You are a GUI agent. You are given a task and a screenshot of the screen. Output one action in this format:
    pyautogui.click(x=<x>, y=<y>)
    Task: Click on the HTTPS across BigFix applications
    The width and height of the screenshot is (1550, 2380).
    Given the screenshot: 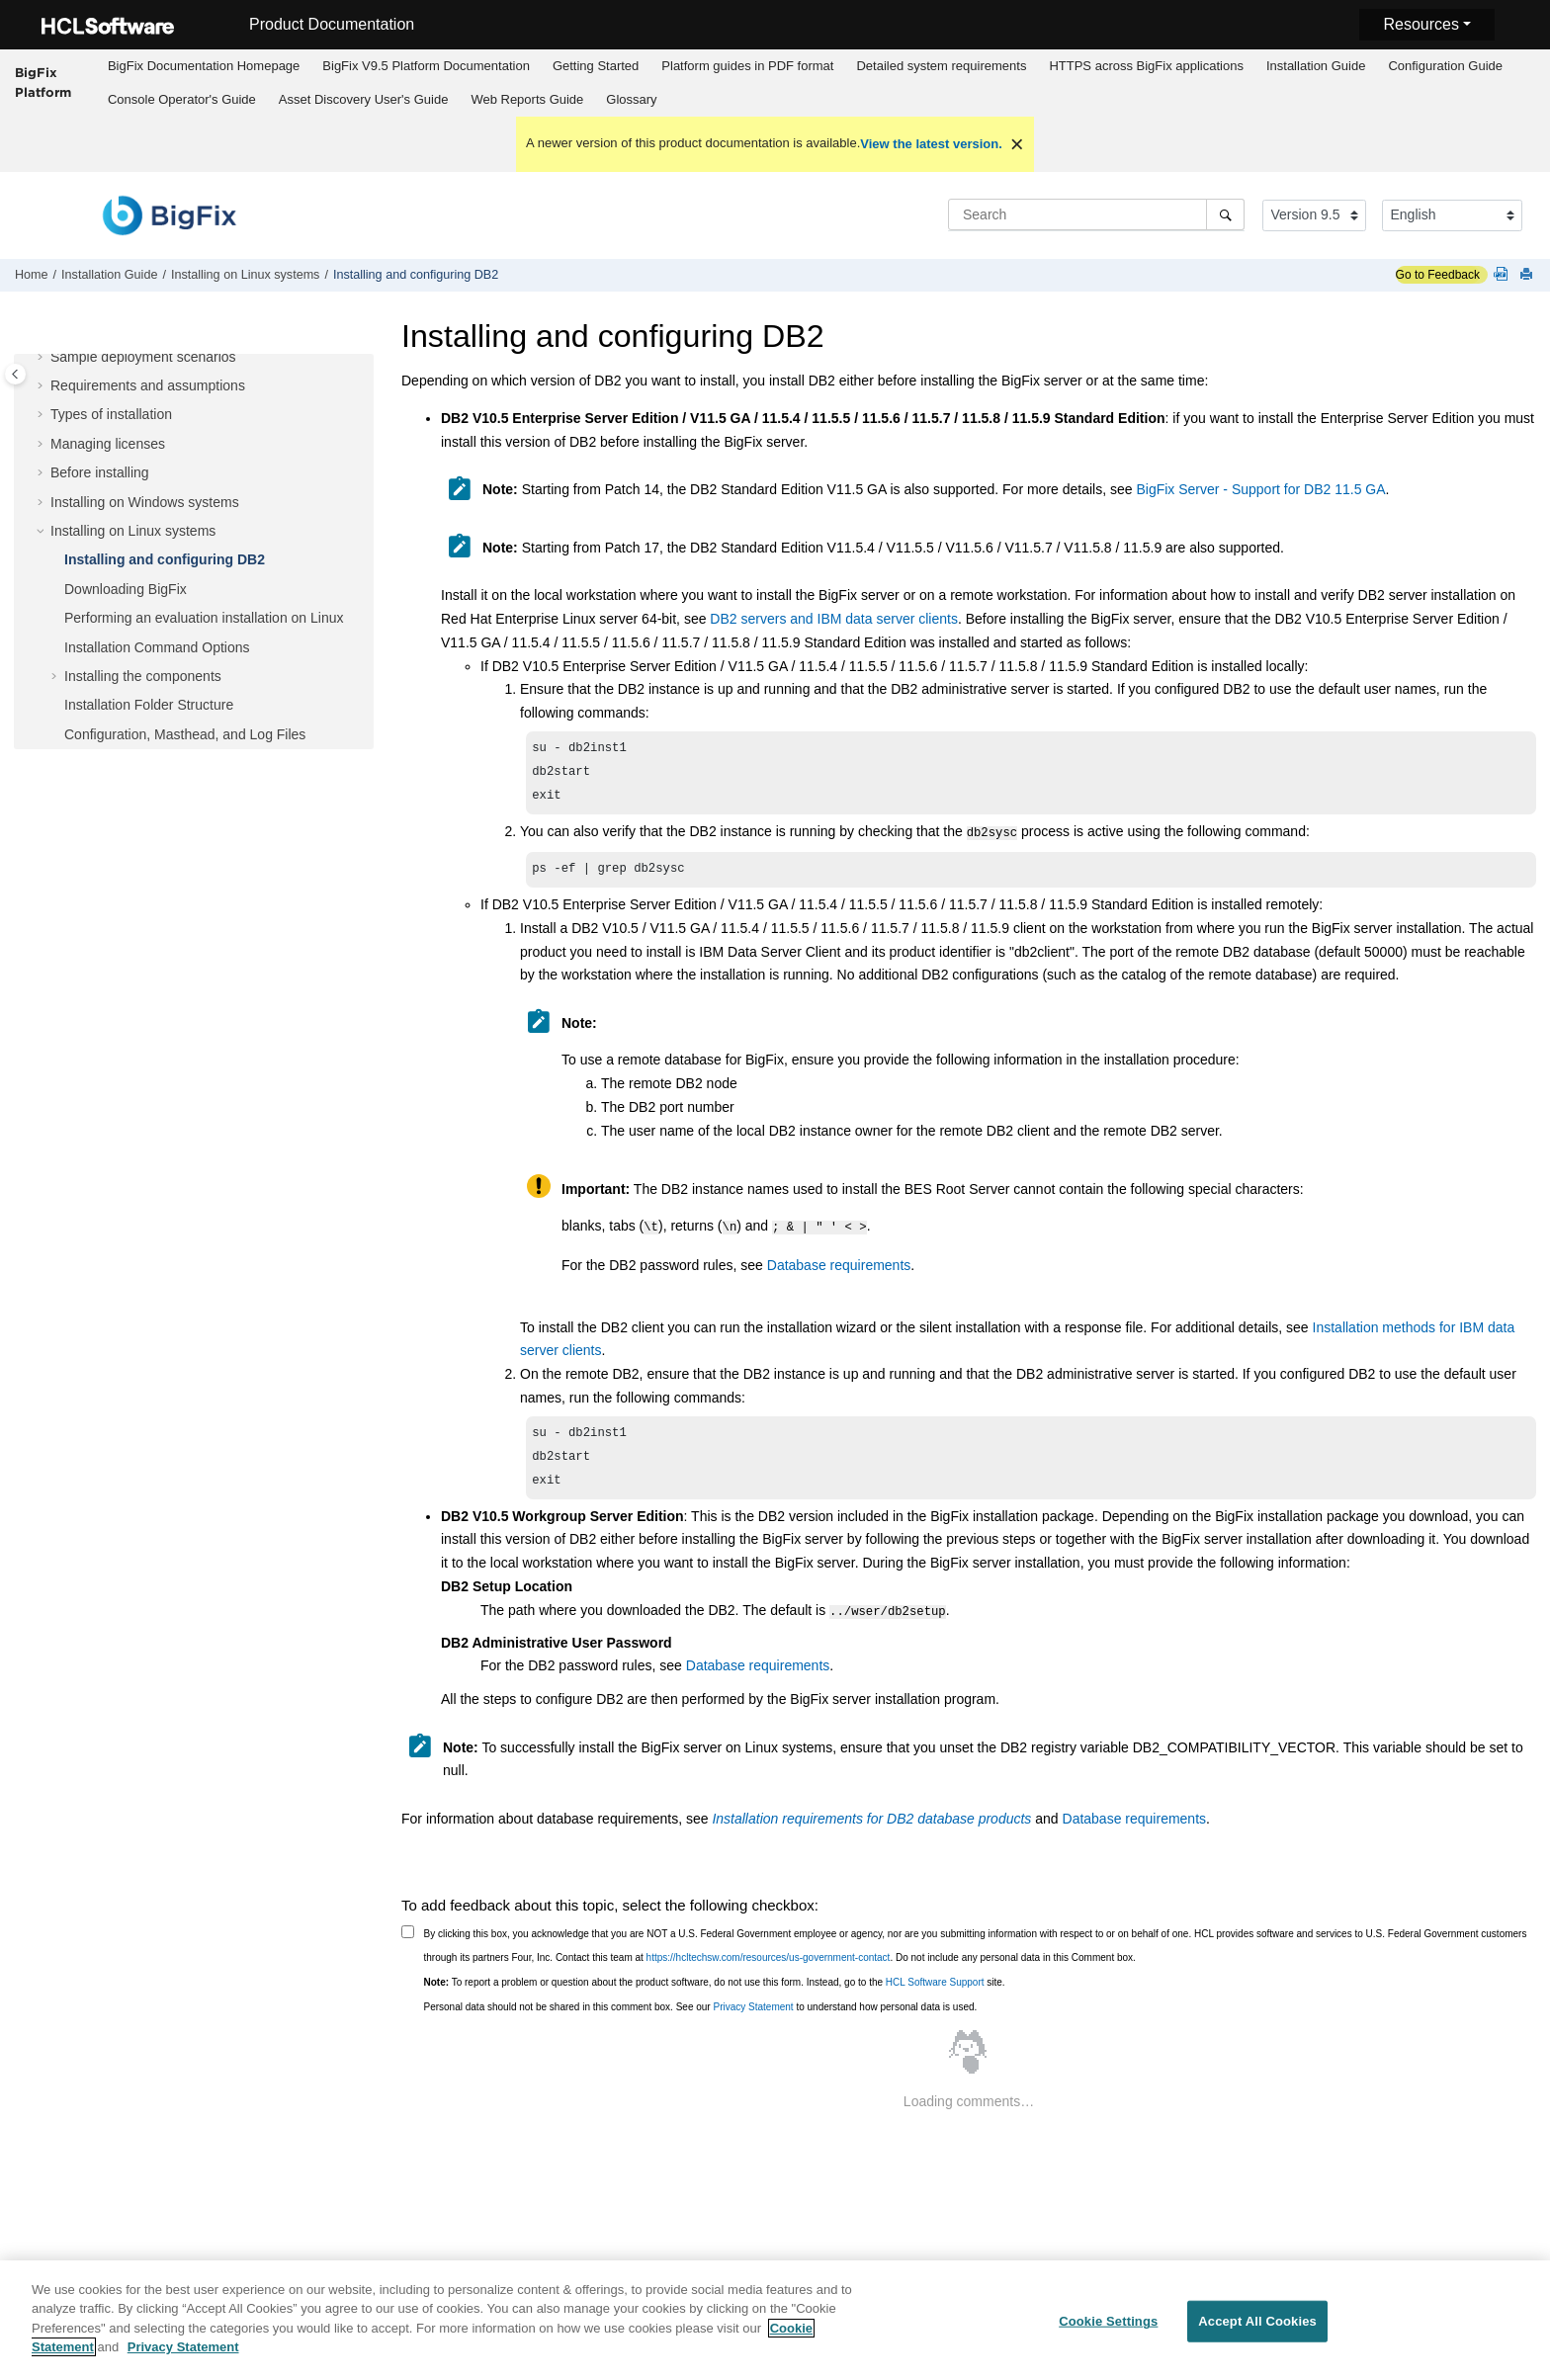 What is the action you would take?
    pyautogui.click(x=1146, y=65)
    